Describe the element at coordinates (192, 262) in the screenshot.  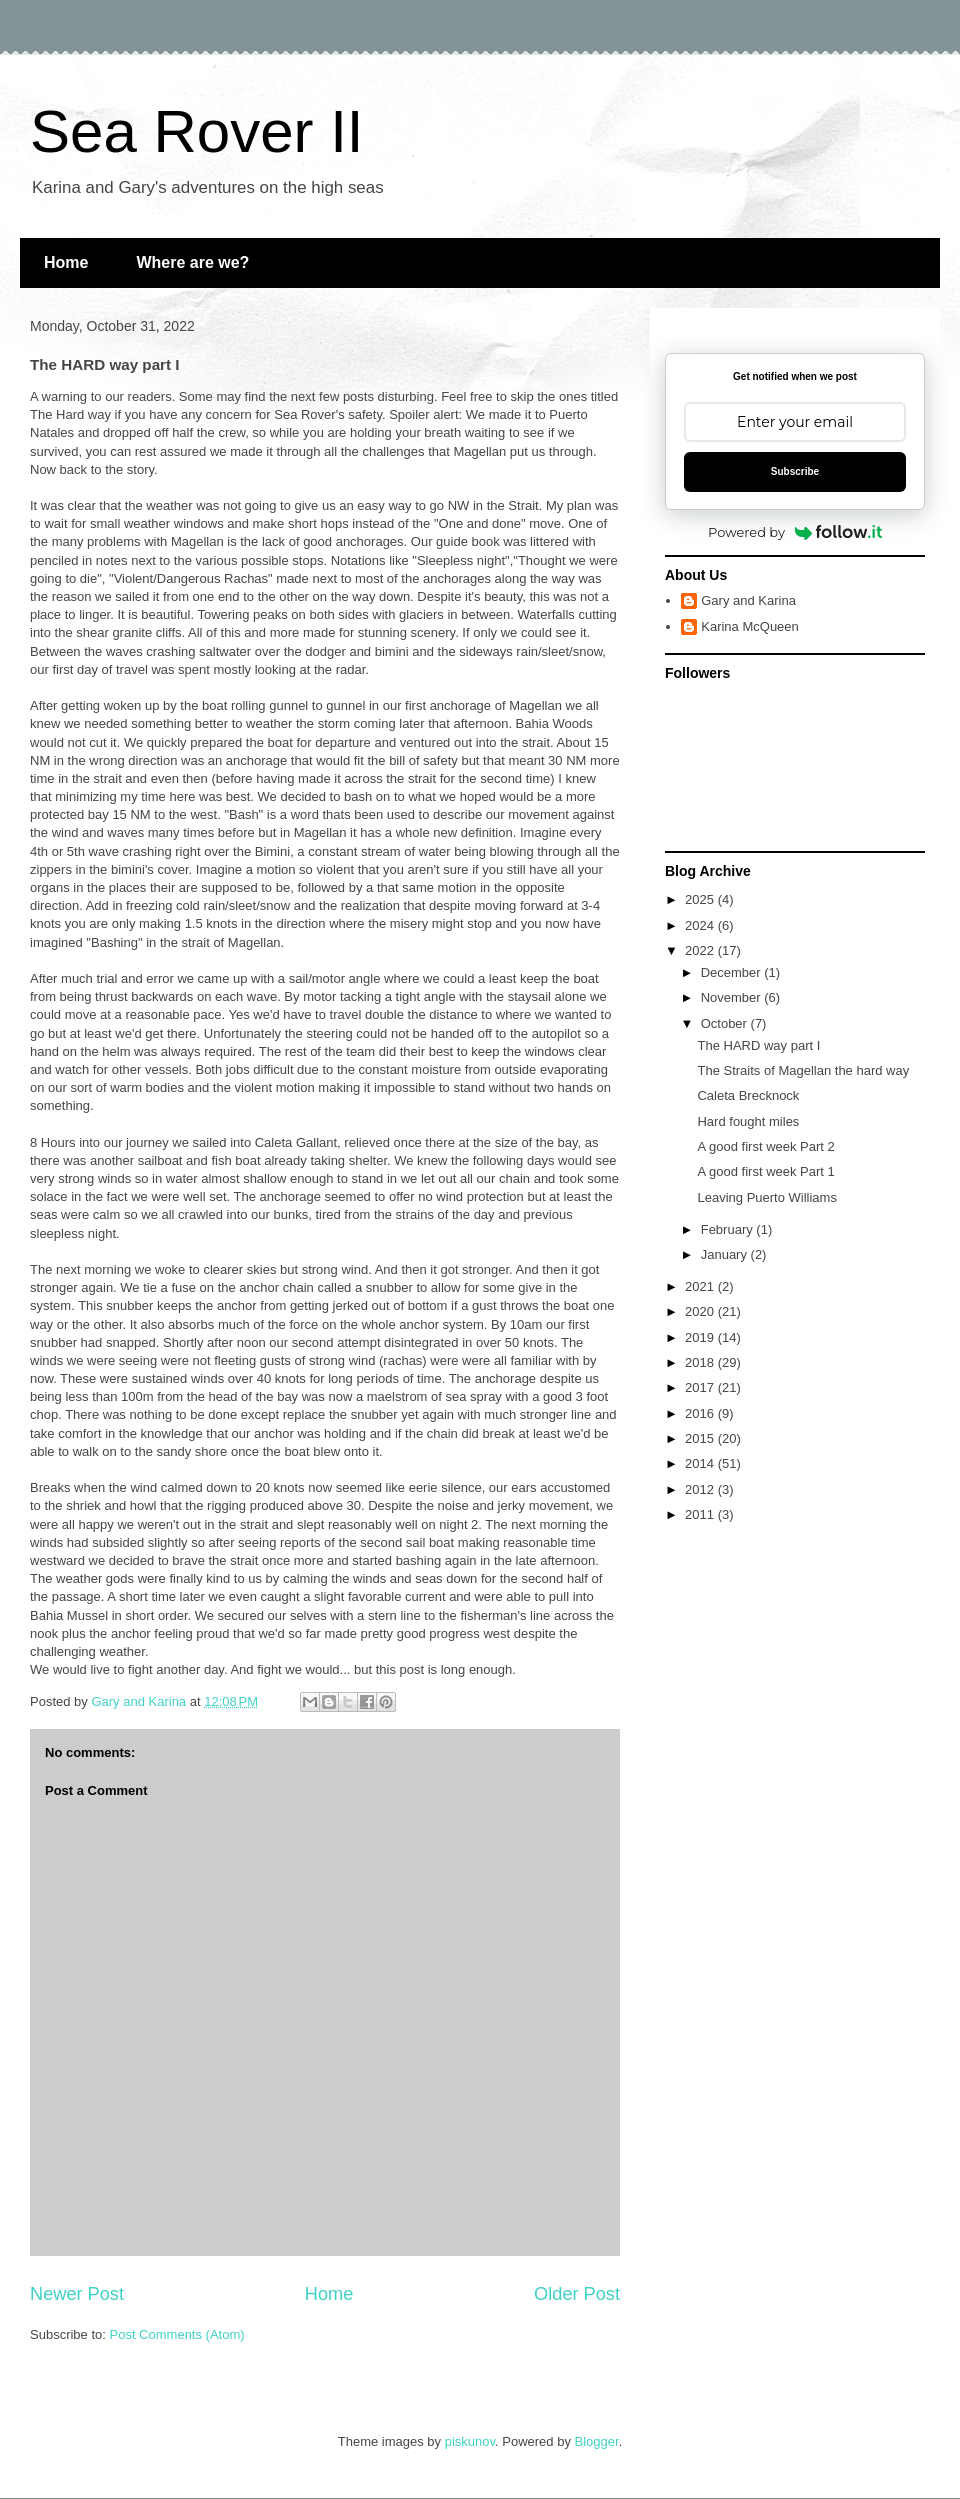
I see `Where are we?` at that location.